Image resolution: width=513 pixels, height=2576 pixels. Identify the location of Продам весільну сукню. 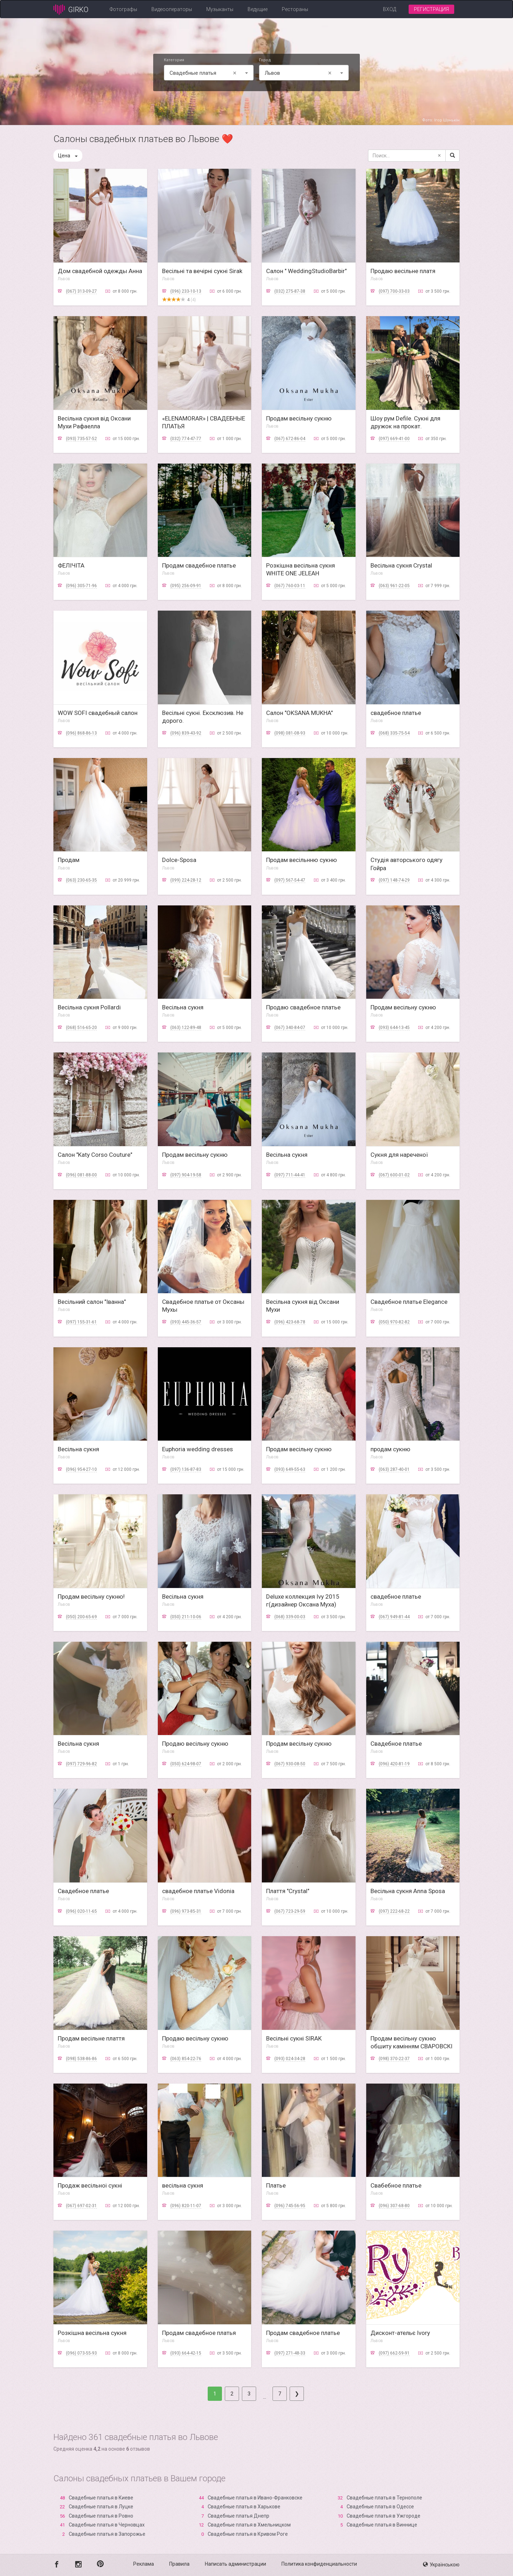
(299, 418).